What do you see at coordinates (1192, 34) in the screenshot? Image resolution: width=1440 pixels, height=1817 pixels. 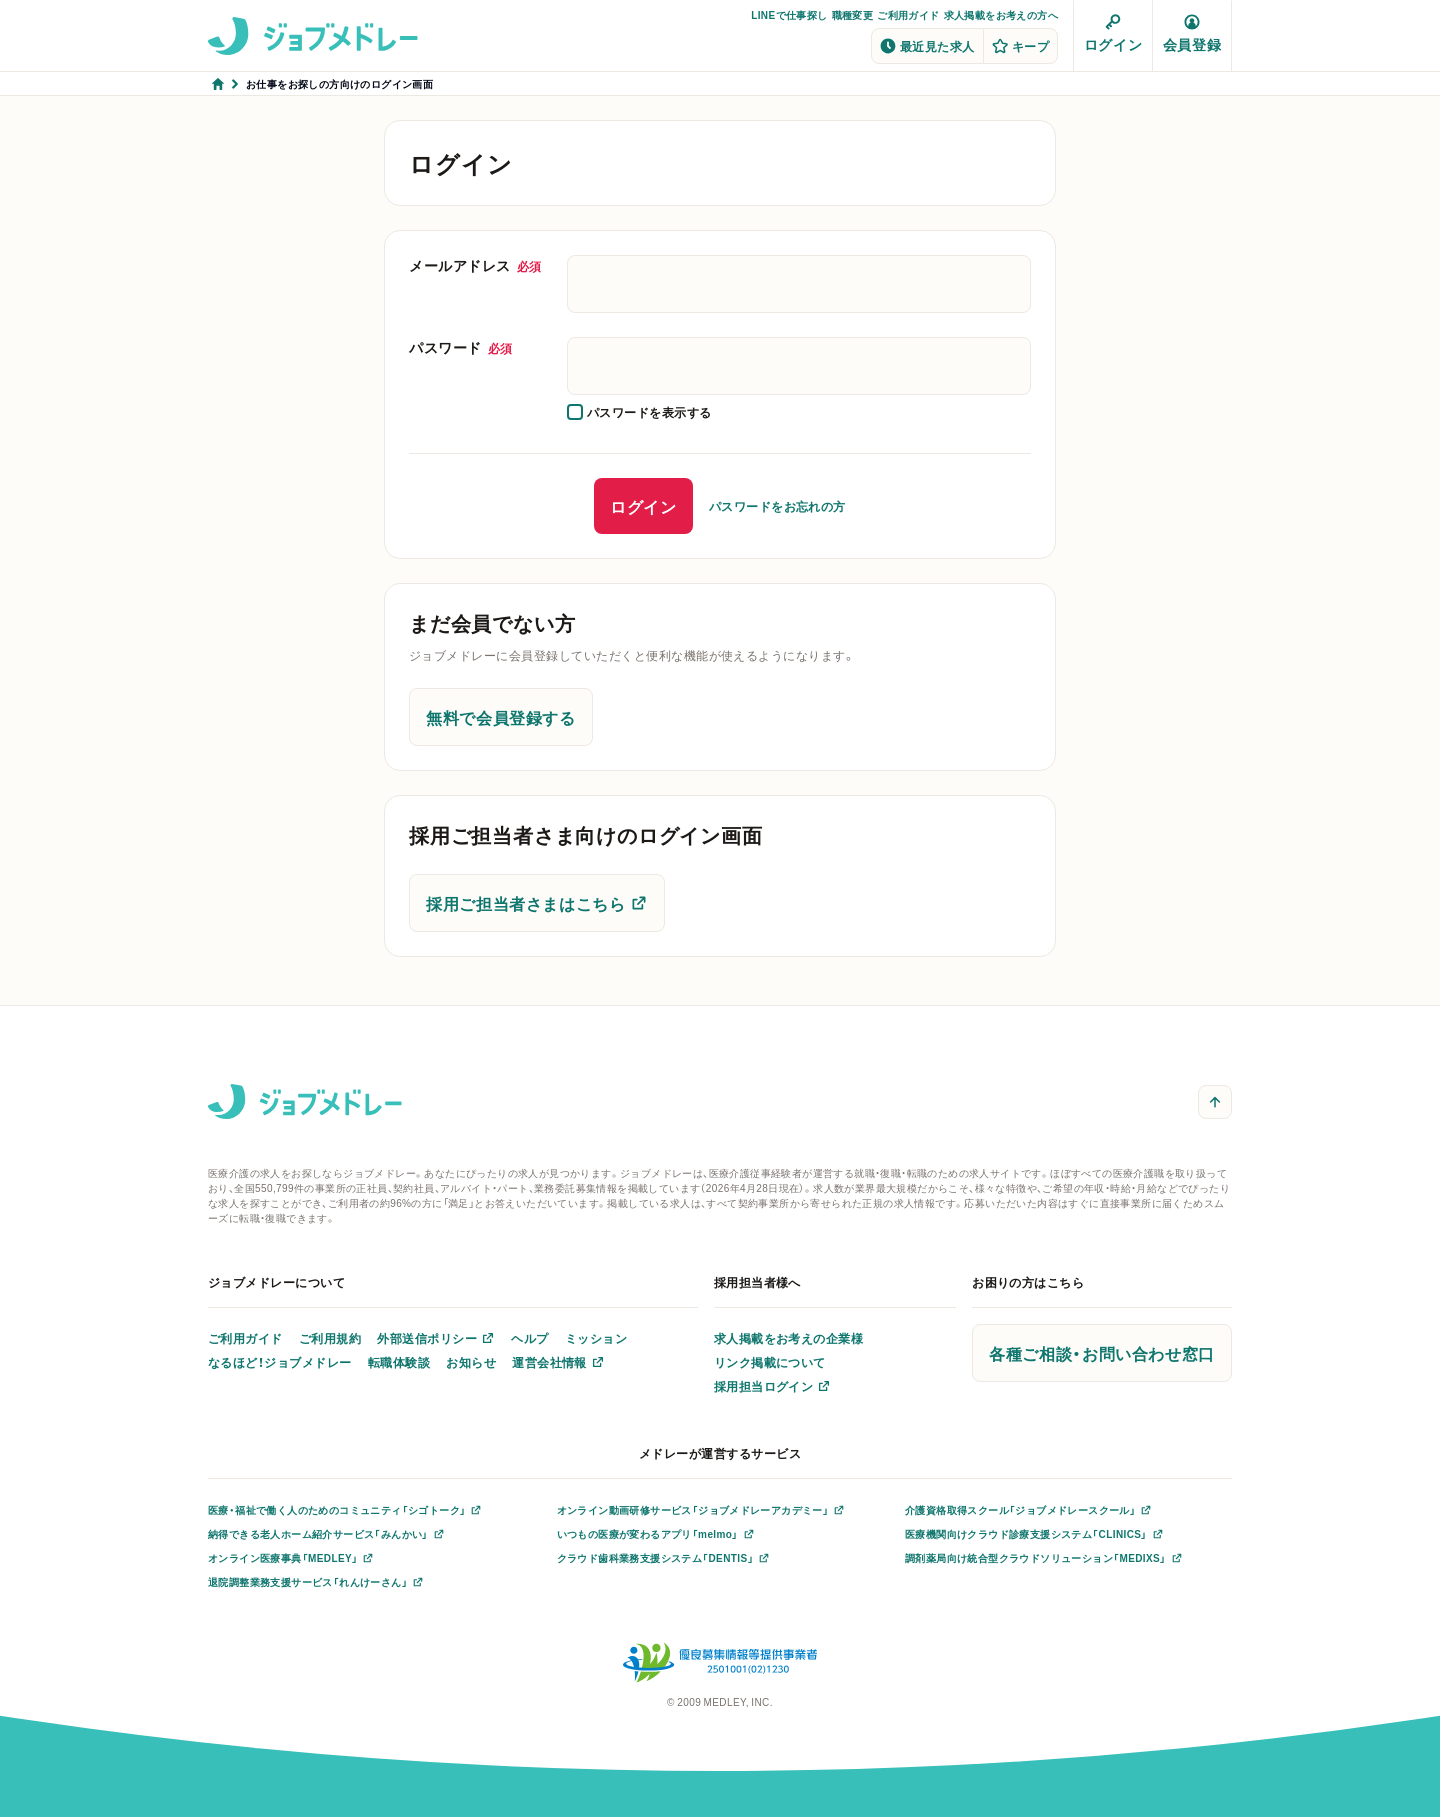 I see `会員登録` at bounding box center [1192, 34].